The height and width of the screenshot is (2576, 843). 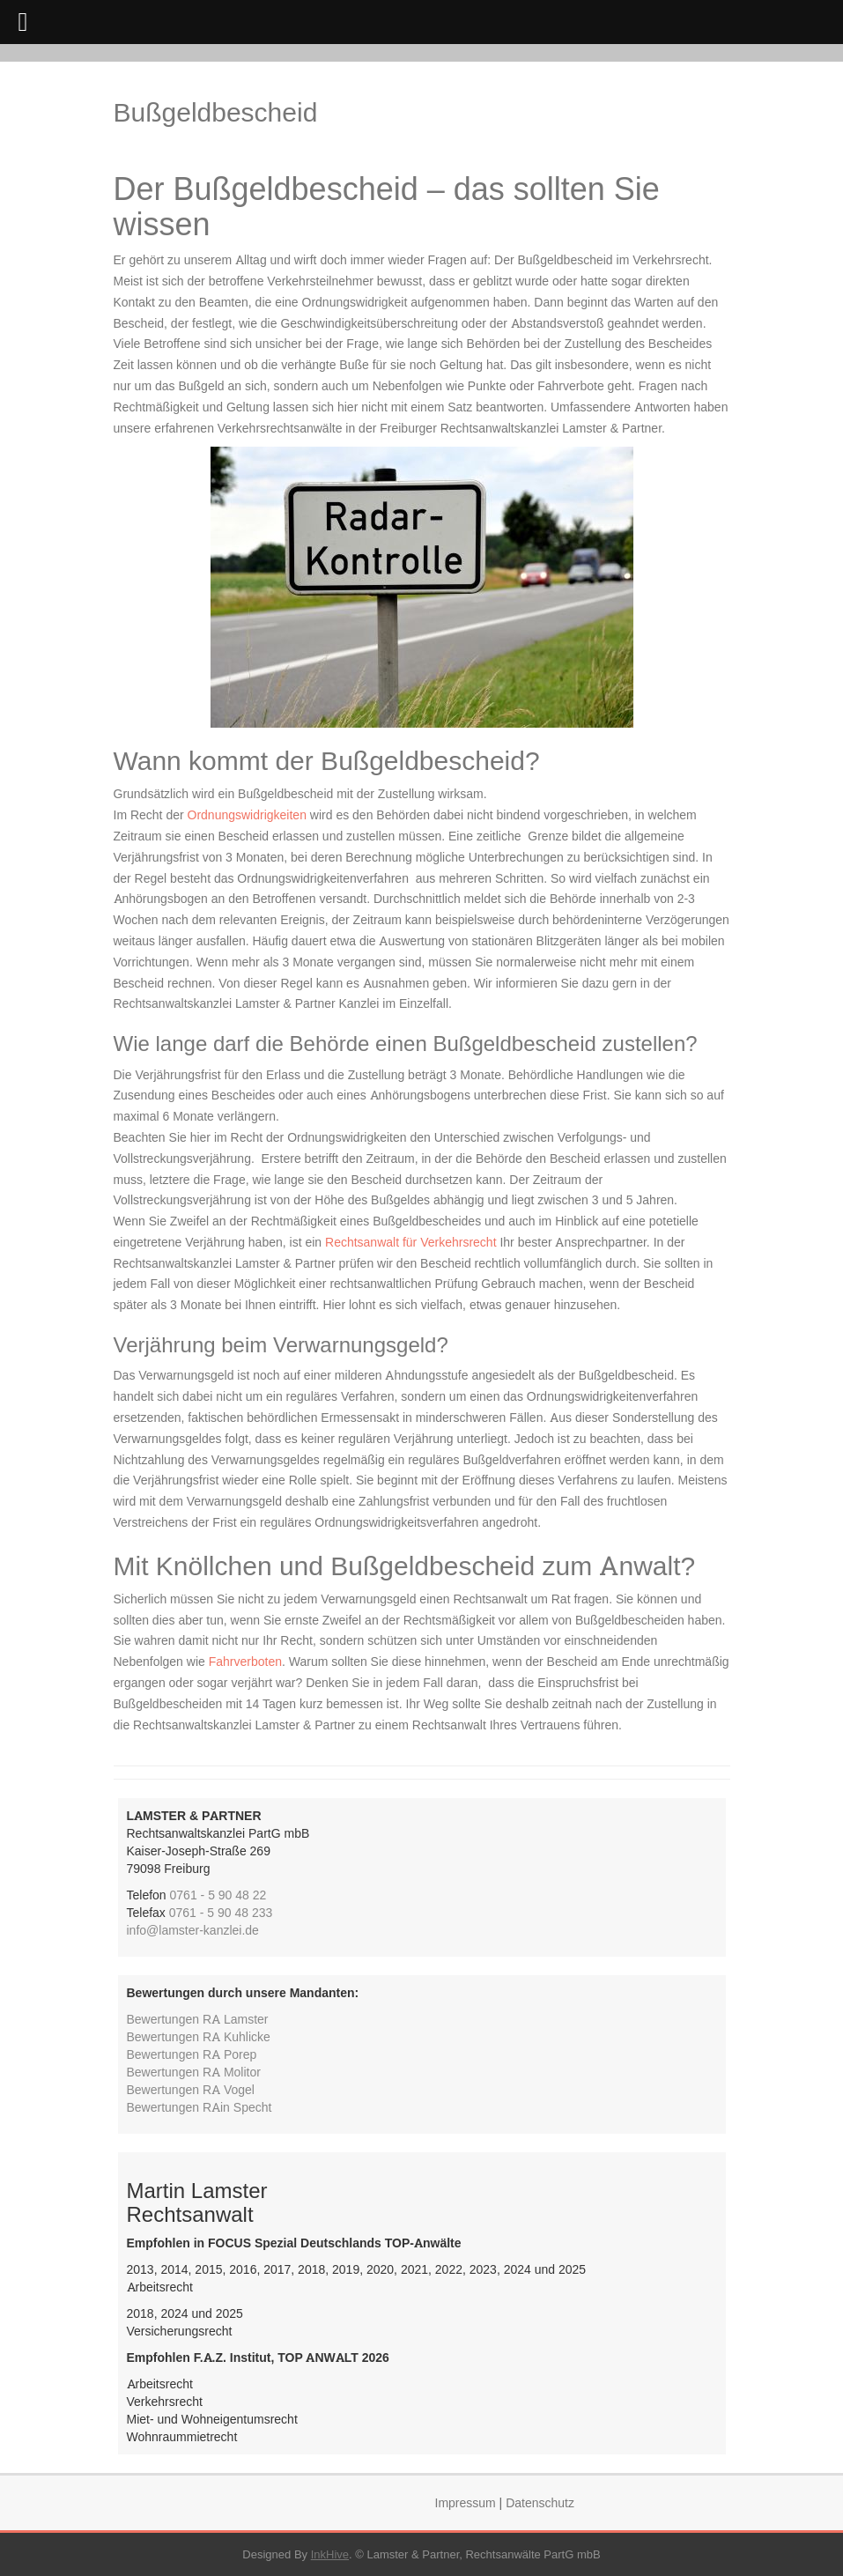 What do you see at coordinates (218, 1894) in the screenshot?
I see `0761 - 5 90 48 22` at bounding box center [218, 1894].